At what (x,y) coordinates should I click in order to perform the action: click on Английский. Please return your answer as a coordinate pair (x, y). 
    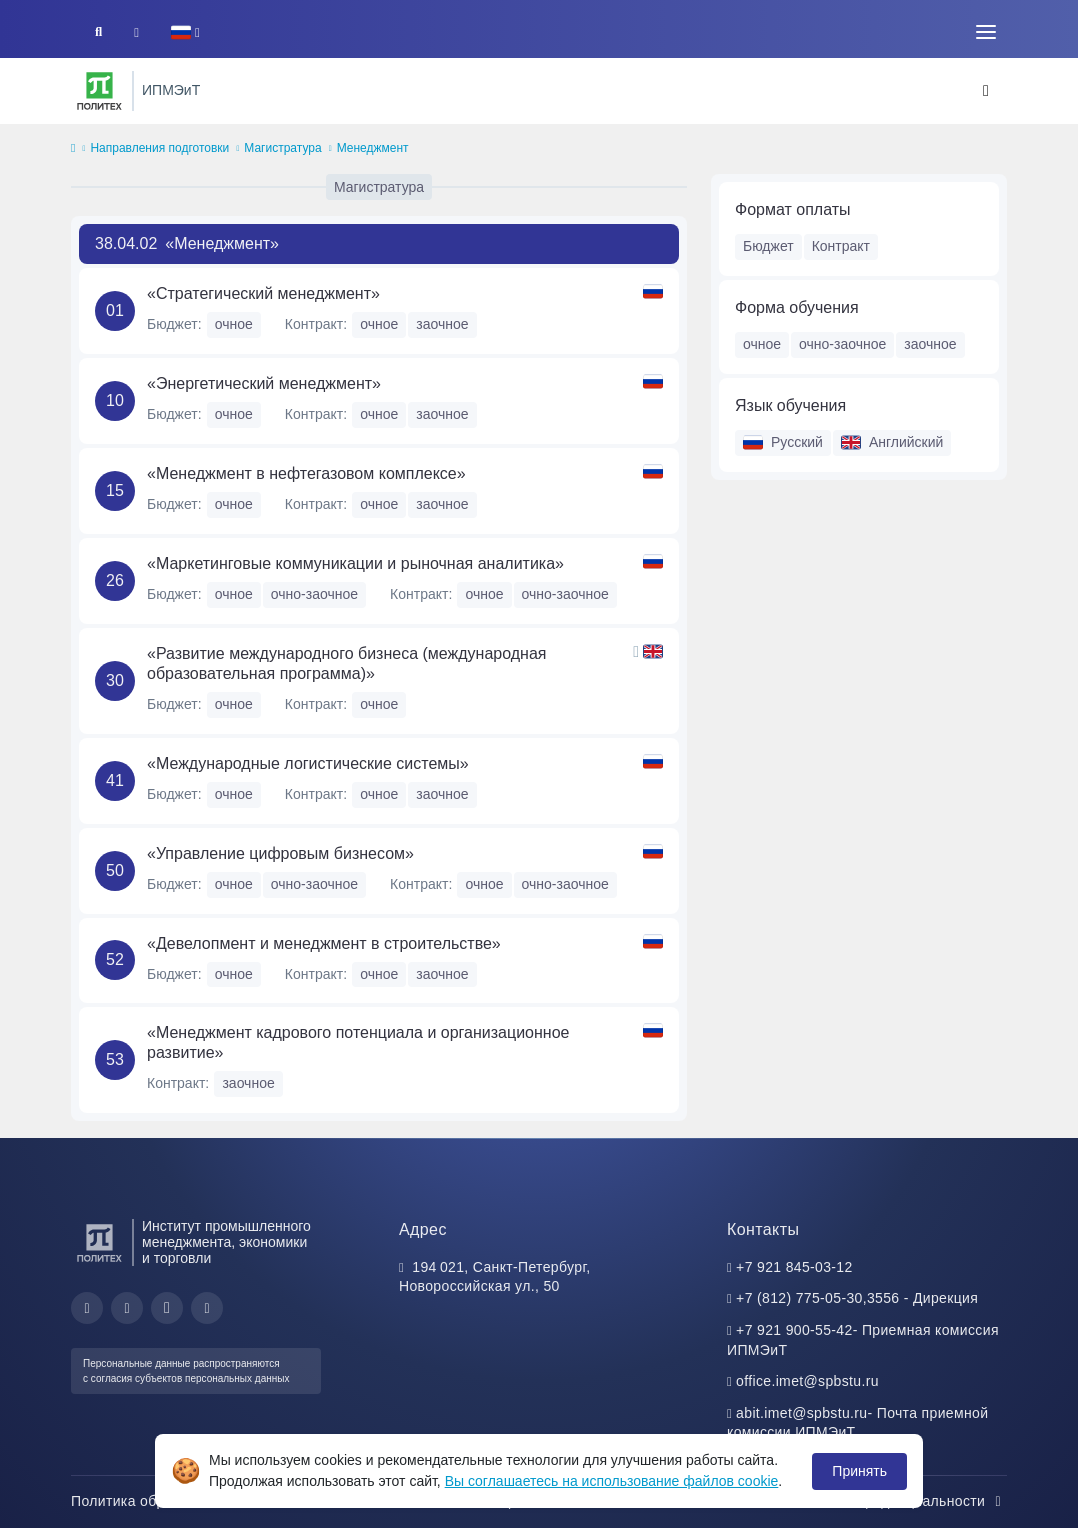
    Looking at the image, I should click on (892, 442).